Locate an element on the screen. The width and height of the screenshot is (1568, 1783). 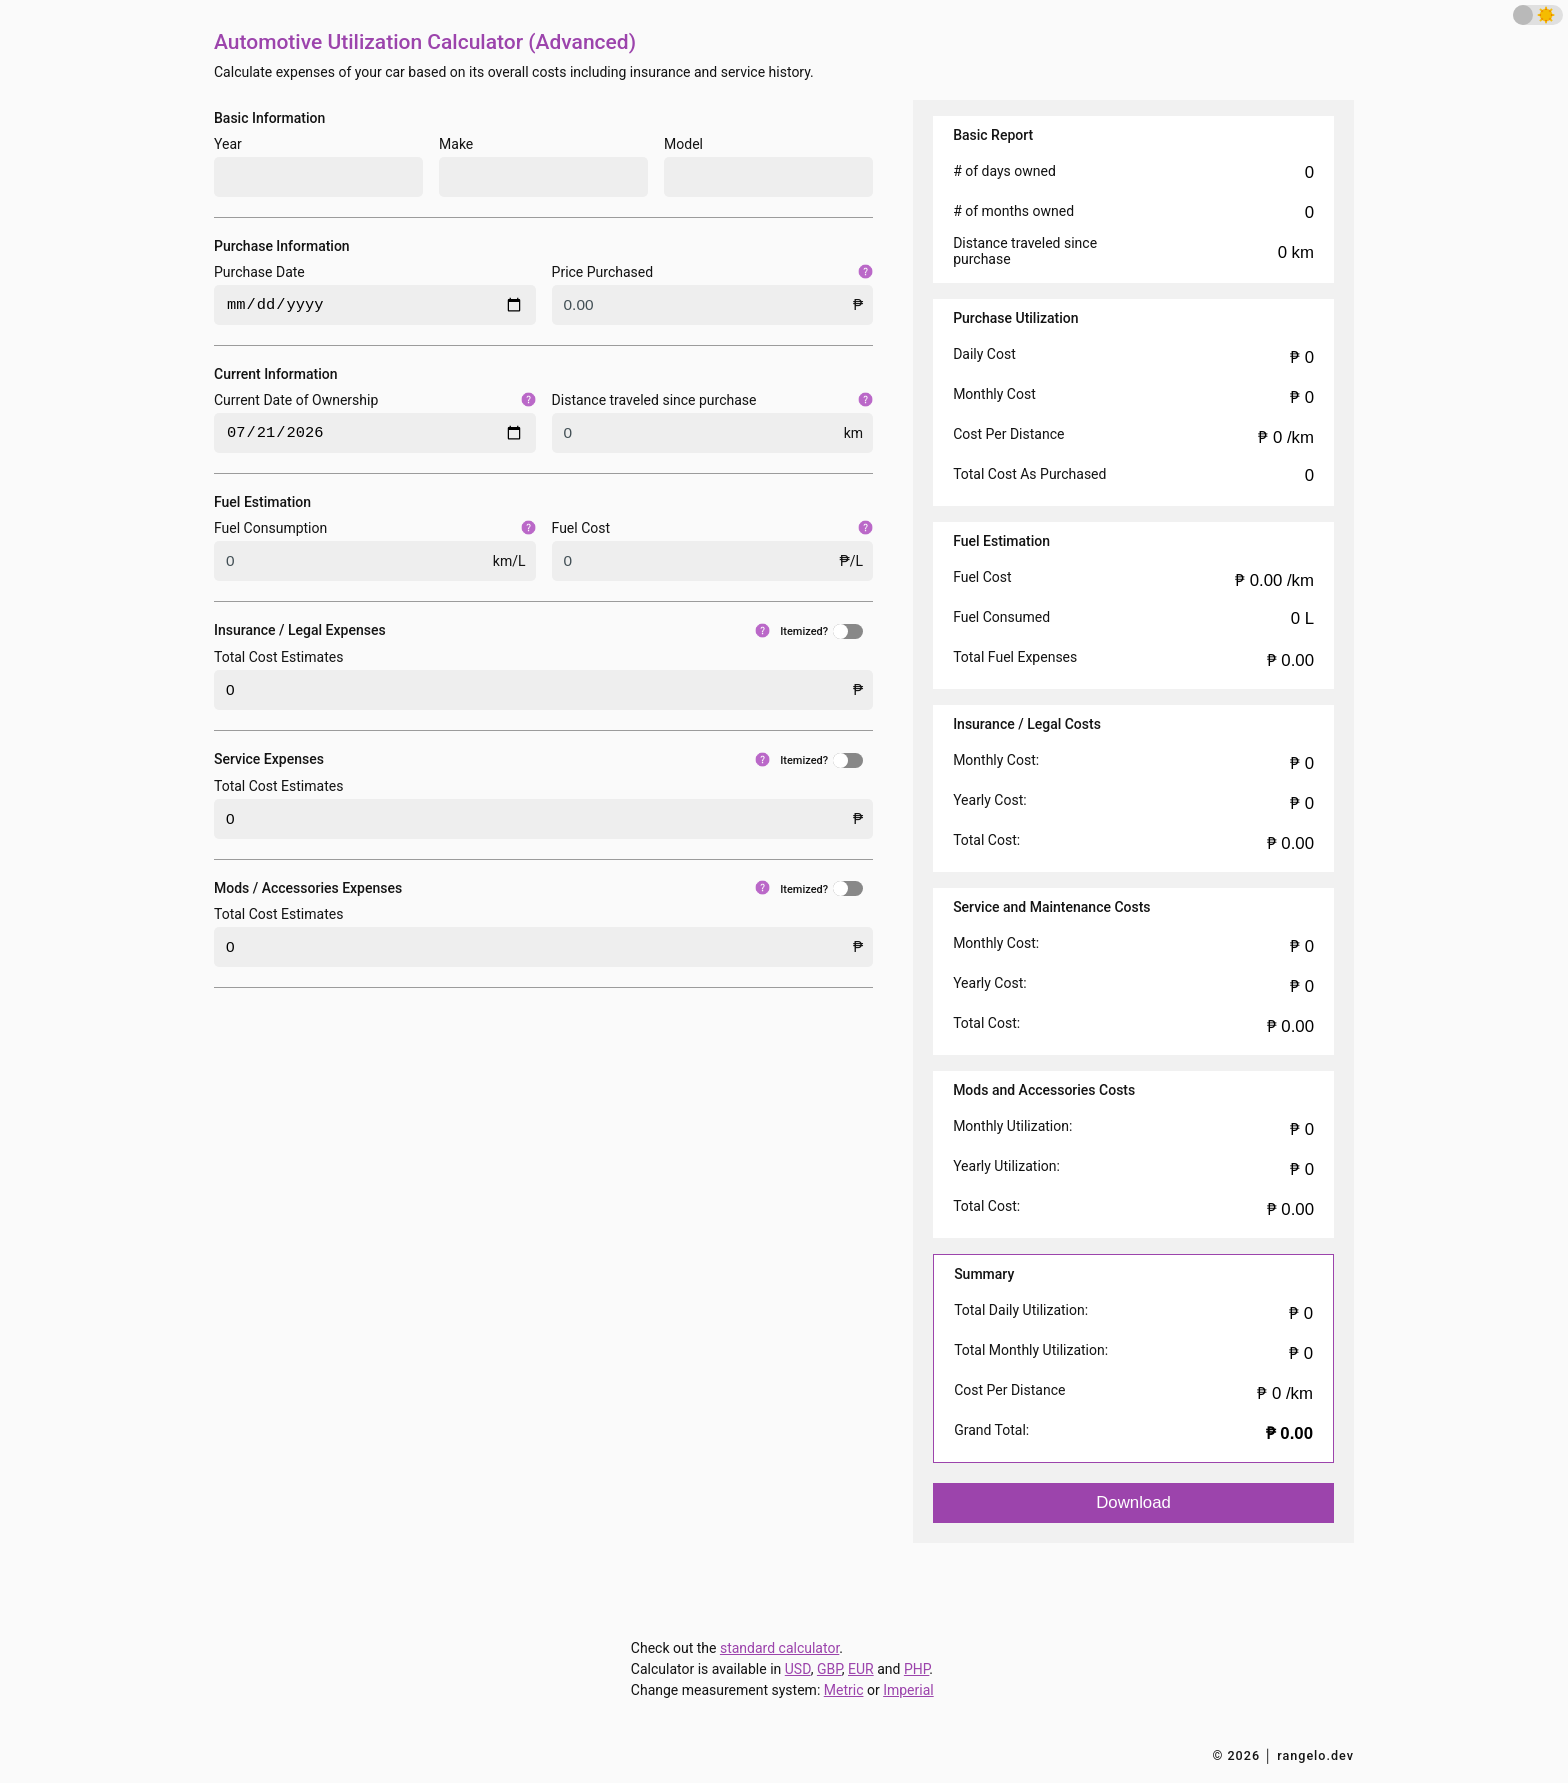
standard calculator is located at coordinates (779, 1648).